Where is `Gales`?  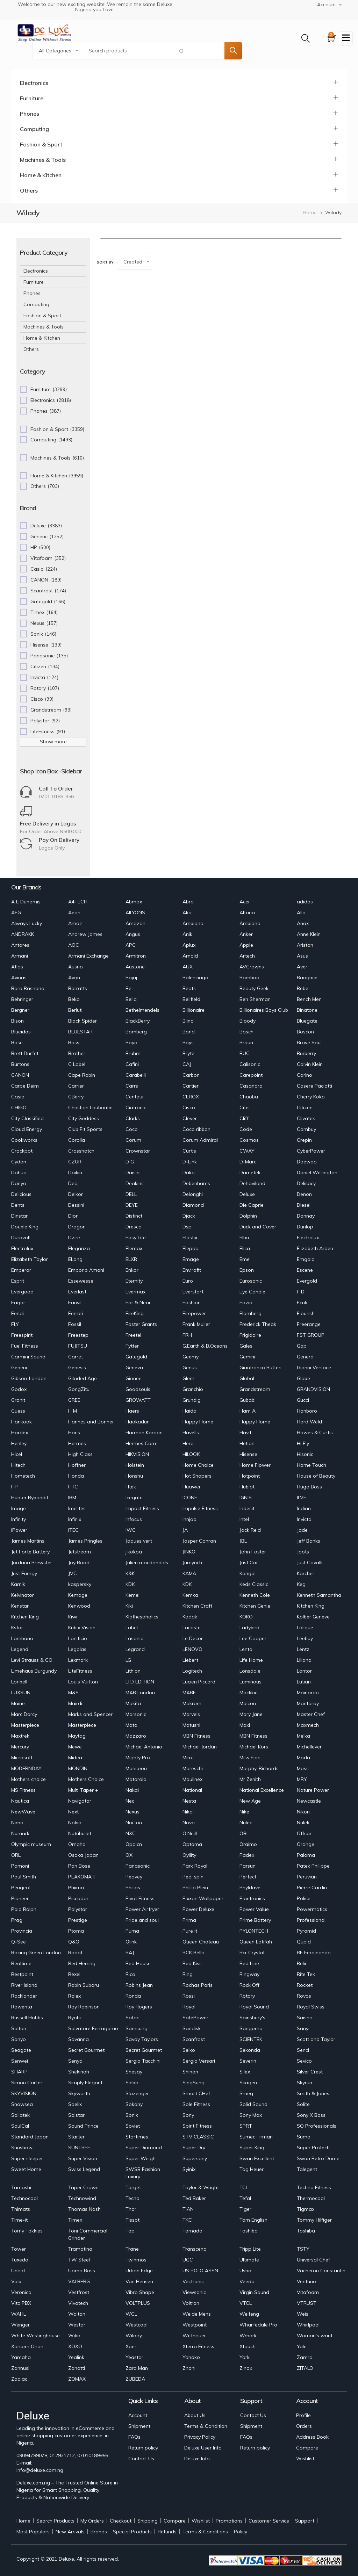 Gales is located at coordinates (245, 1346).